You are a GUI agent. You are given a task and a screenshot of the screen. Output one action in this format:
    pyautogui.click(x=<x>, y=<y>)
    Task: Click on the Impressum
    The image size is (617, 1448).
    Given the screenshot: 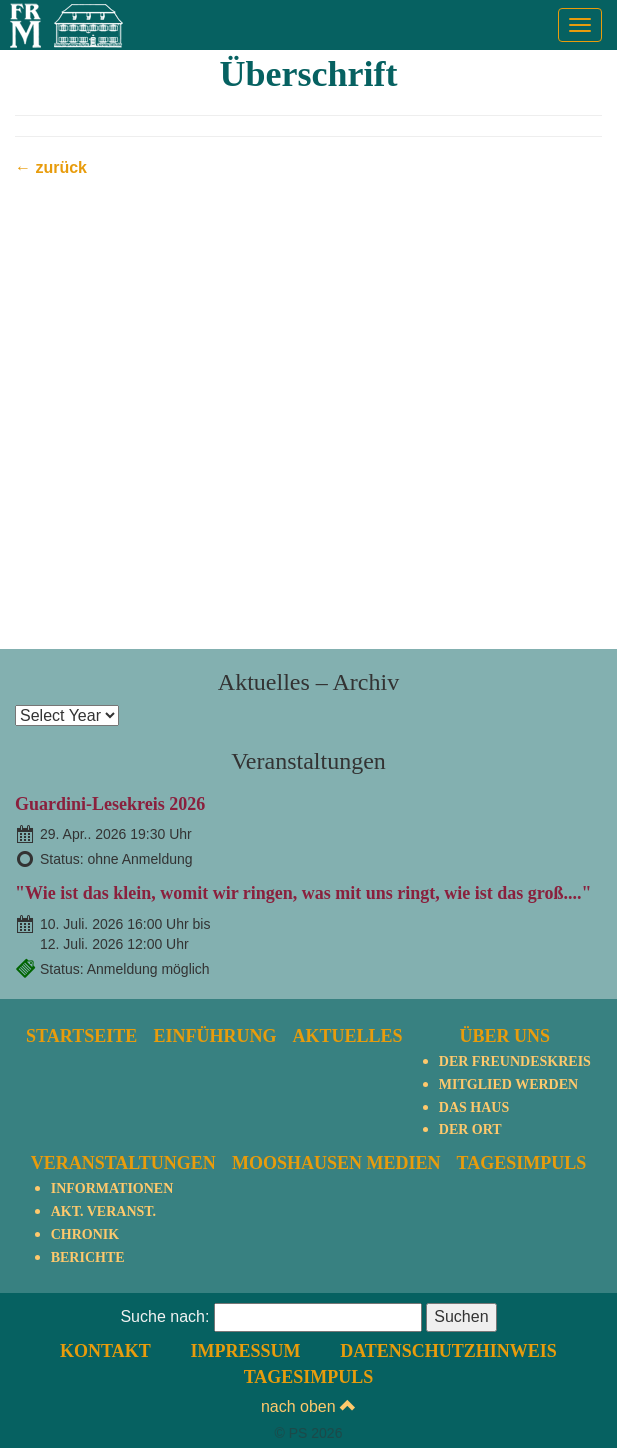 What is the action you would take?
    pyautogui.click(x=245, y=1351)
    